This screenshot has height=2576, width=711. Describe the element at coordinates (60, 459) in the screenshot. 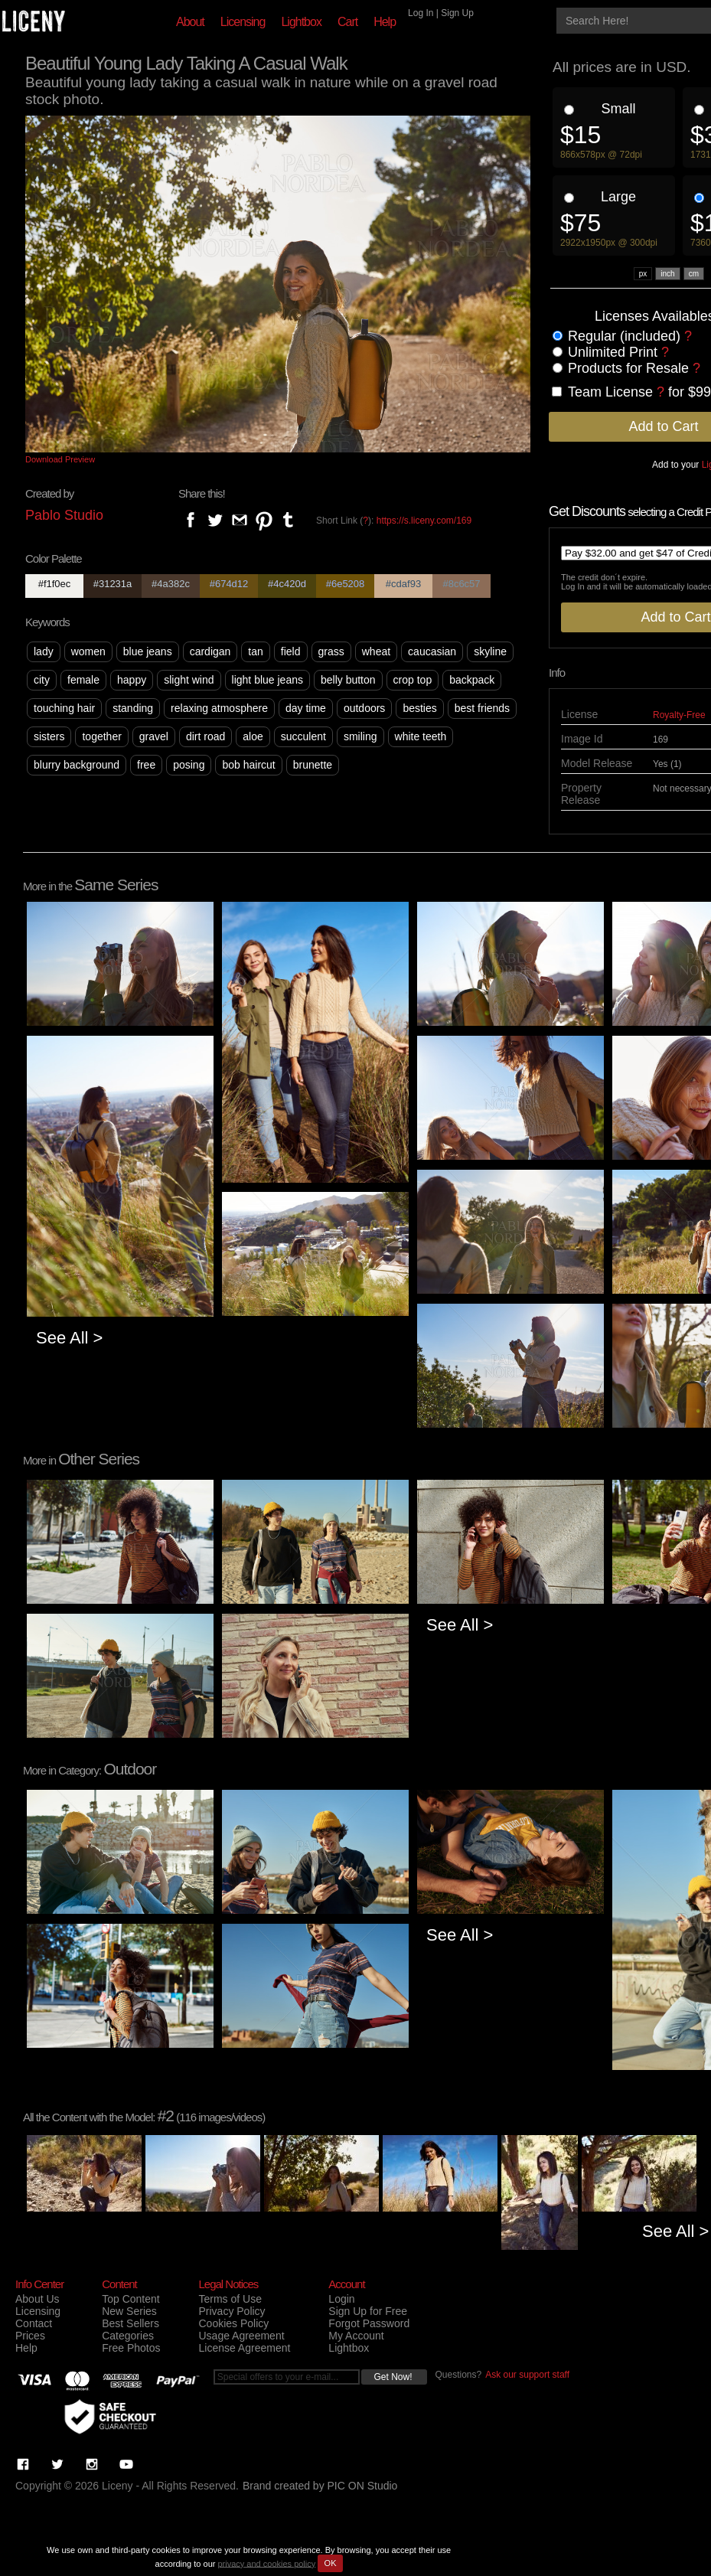

I see `Download Preview` at that location.